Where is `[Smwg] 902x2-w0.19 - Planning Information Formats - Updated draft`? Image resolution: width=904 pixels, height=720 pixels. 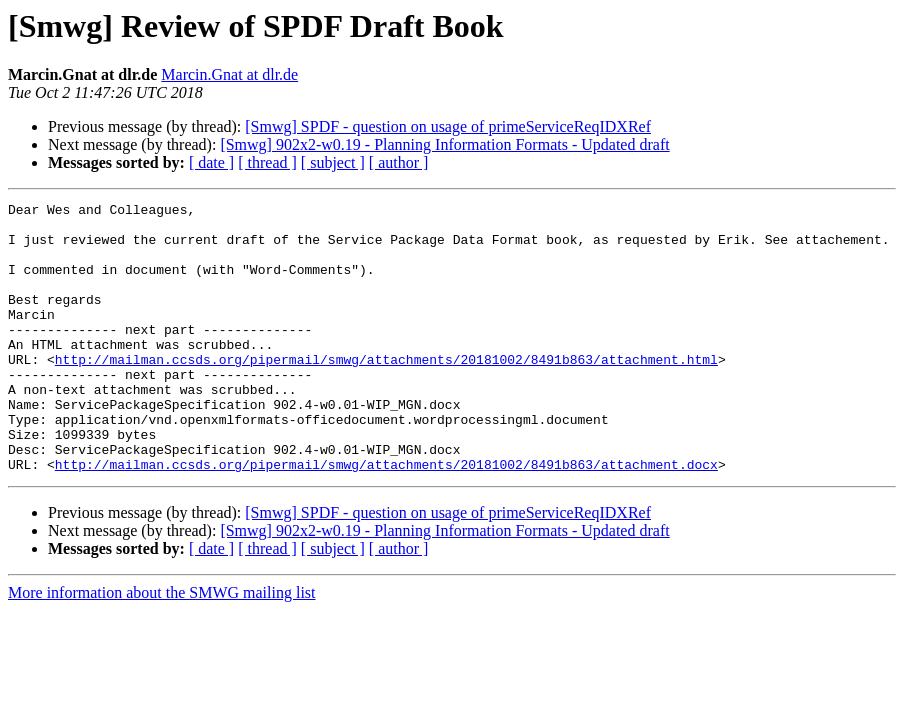
[Smwg] 902x2-w0.19 - Planning Information Formats - Updated draft is located at coordinates (444, 144).